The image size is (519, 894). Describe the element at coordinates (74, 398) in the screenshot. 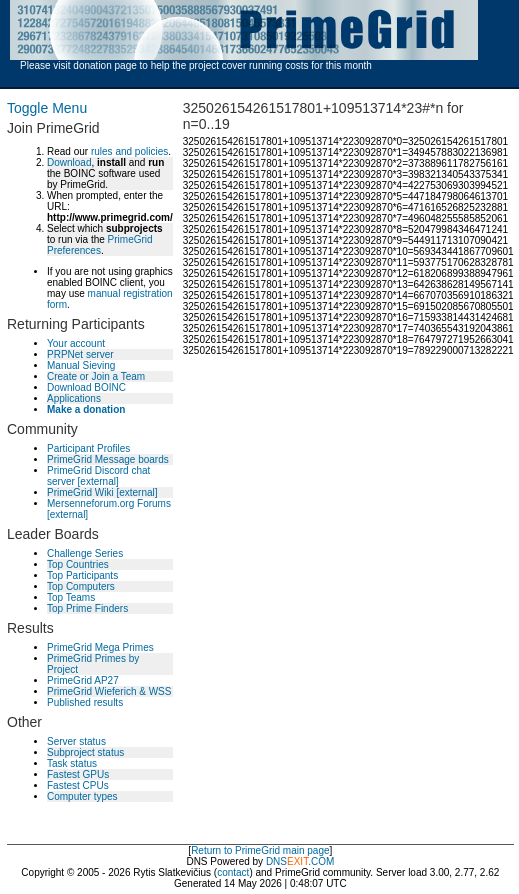

I see `Applications` at that location.